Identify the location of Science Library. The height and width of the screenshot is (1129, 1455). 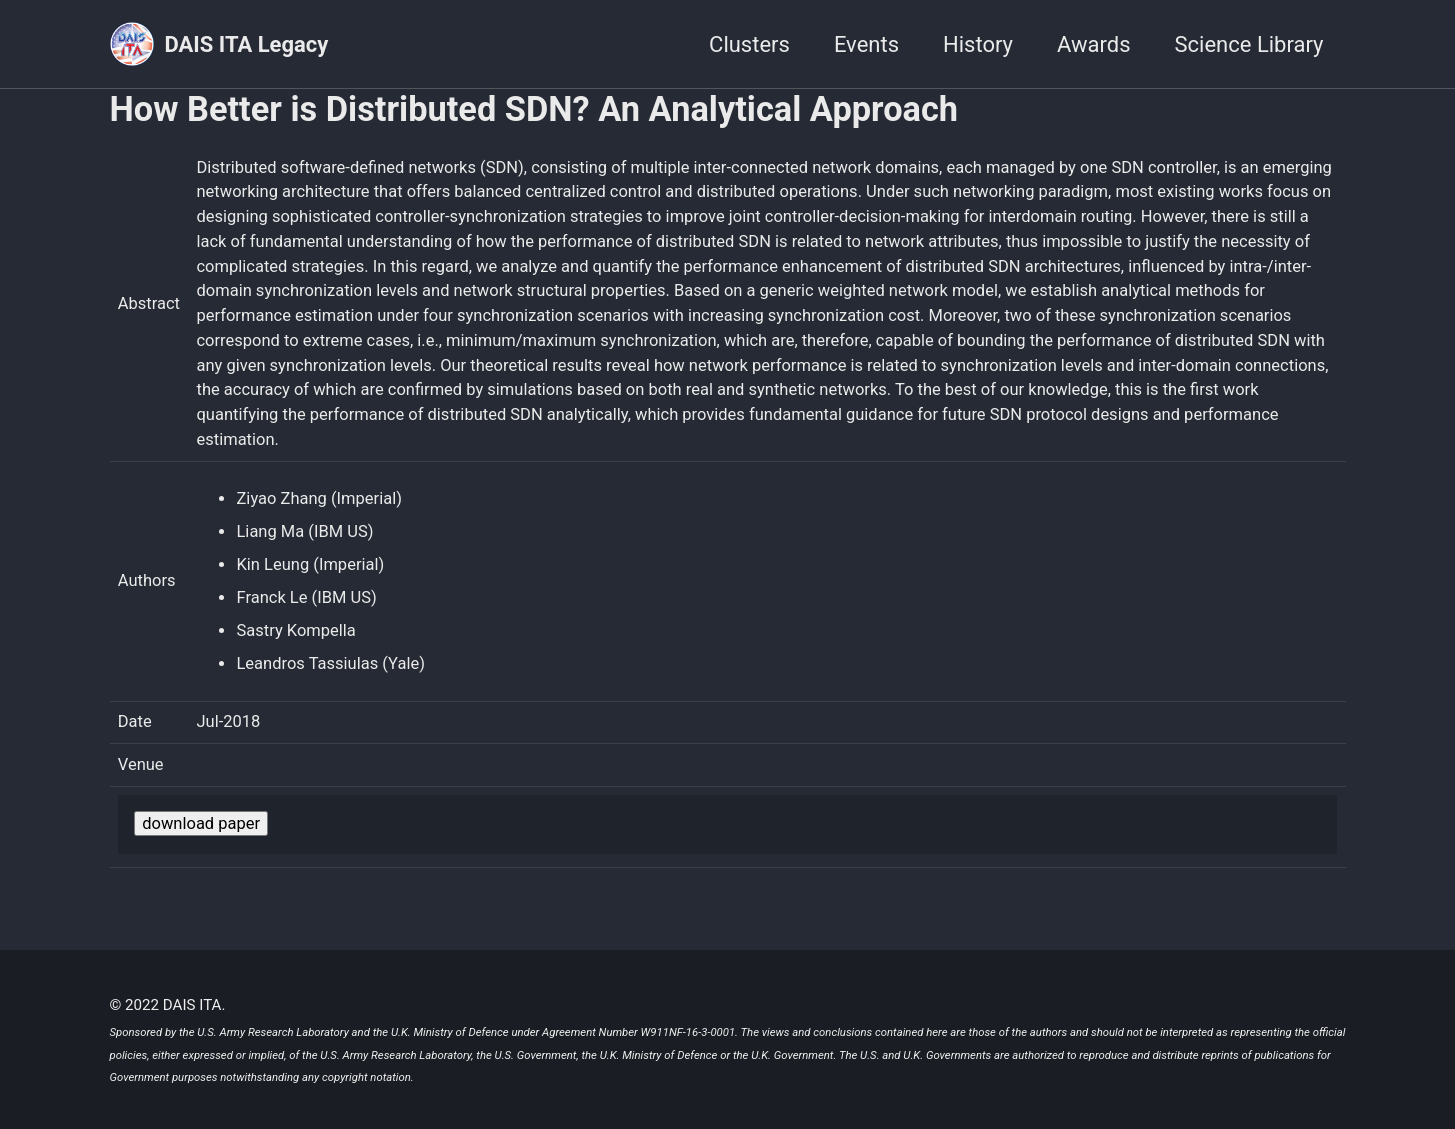
(1249, 44).